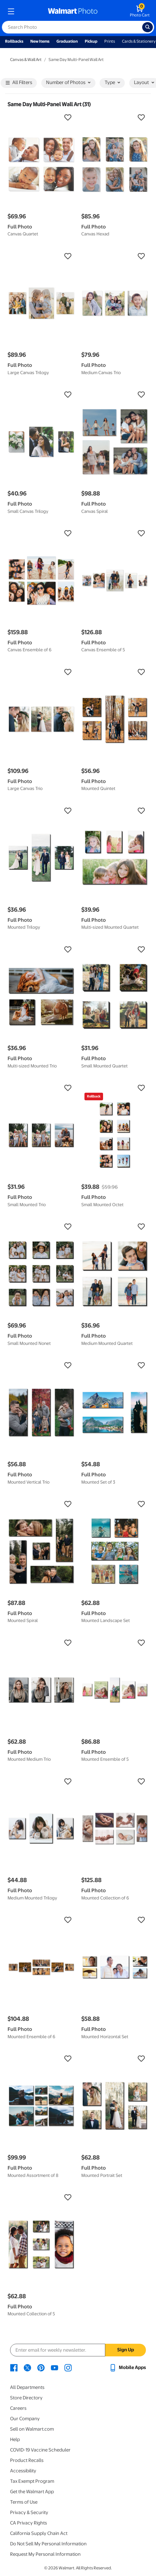 The height and width of the screenshot is (2576, 156). Describe the element at coordinates (28, 2523) in the screenshot. I see `CA Privacy Rights [CA Privacy Rights - opens in a new window]` at that location.